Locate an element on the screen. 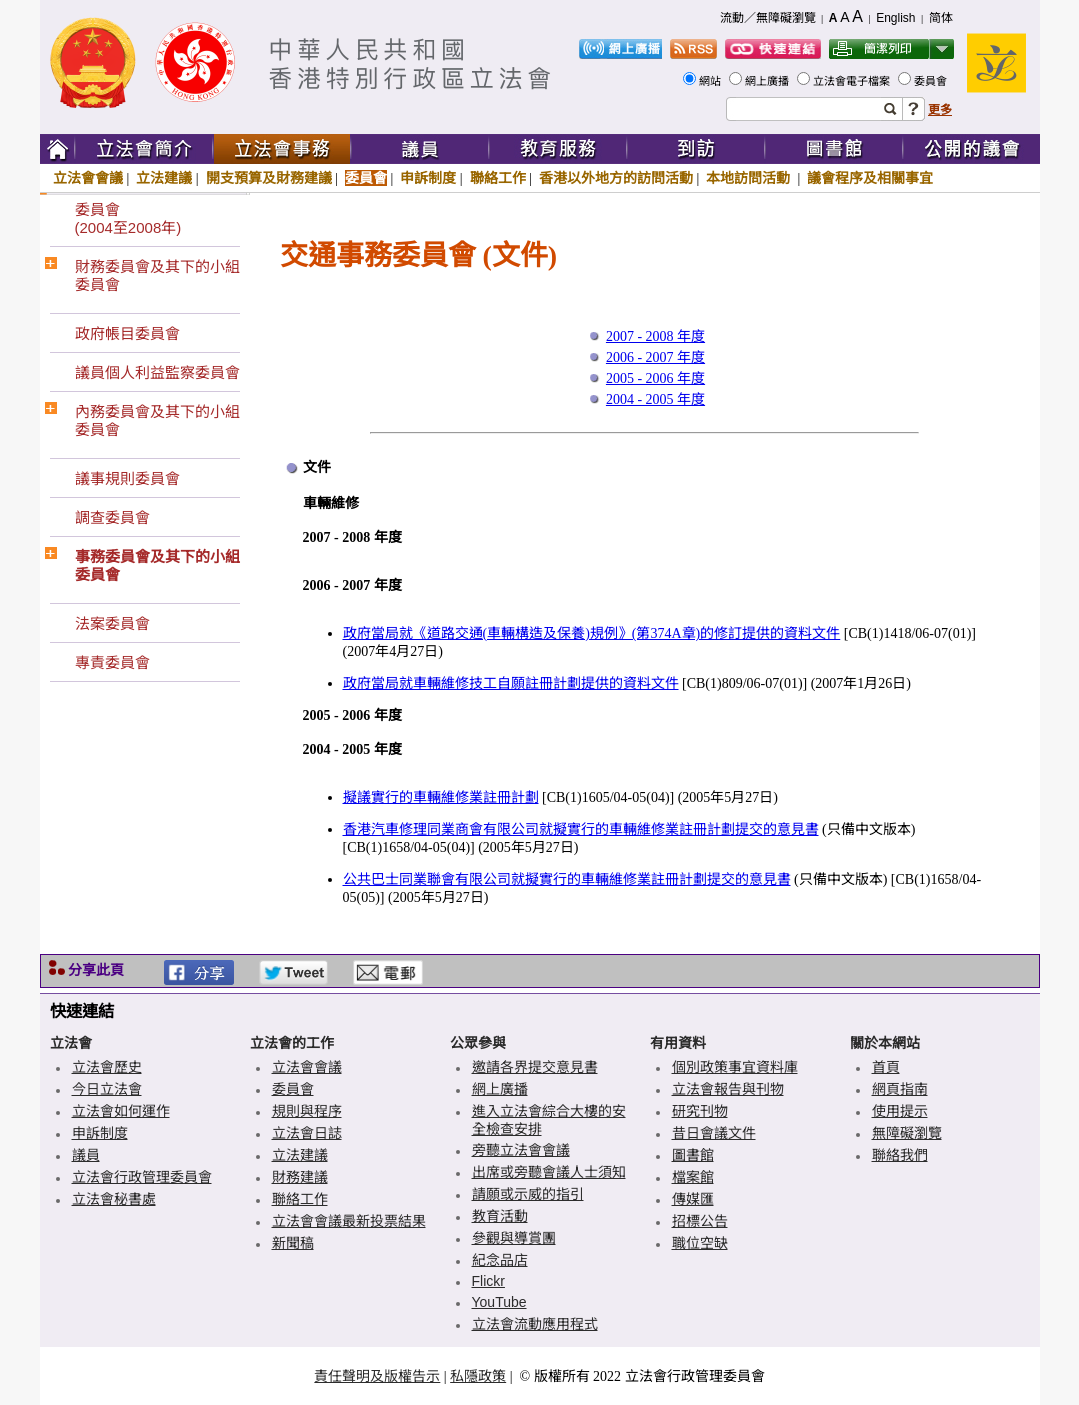 This screenshot has height=1405, width=1079. 教育活動 is located at coordinates (500, 1216).